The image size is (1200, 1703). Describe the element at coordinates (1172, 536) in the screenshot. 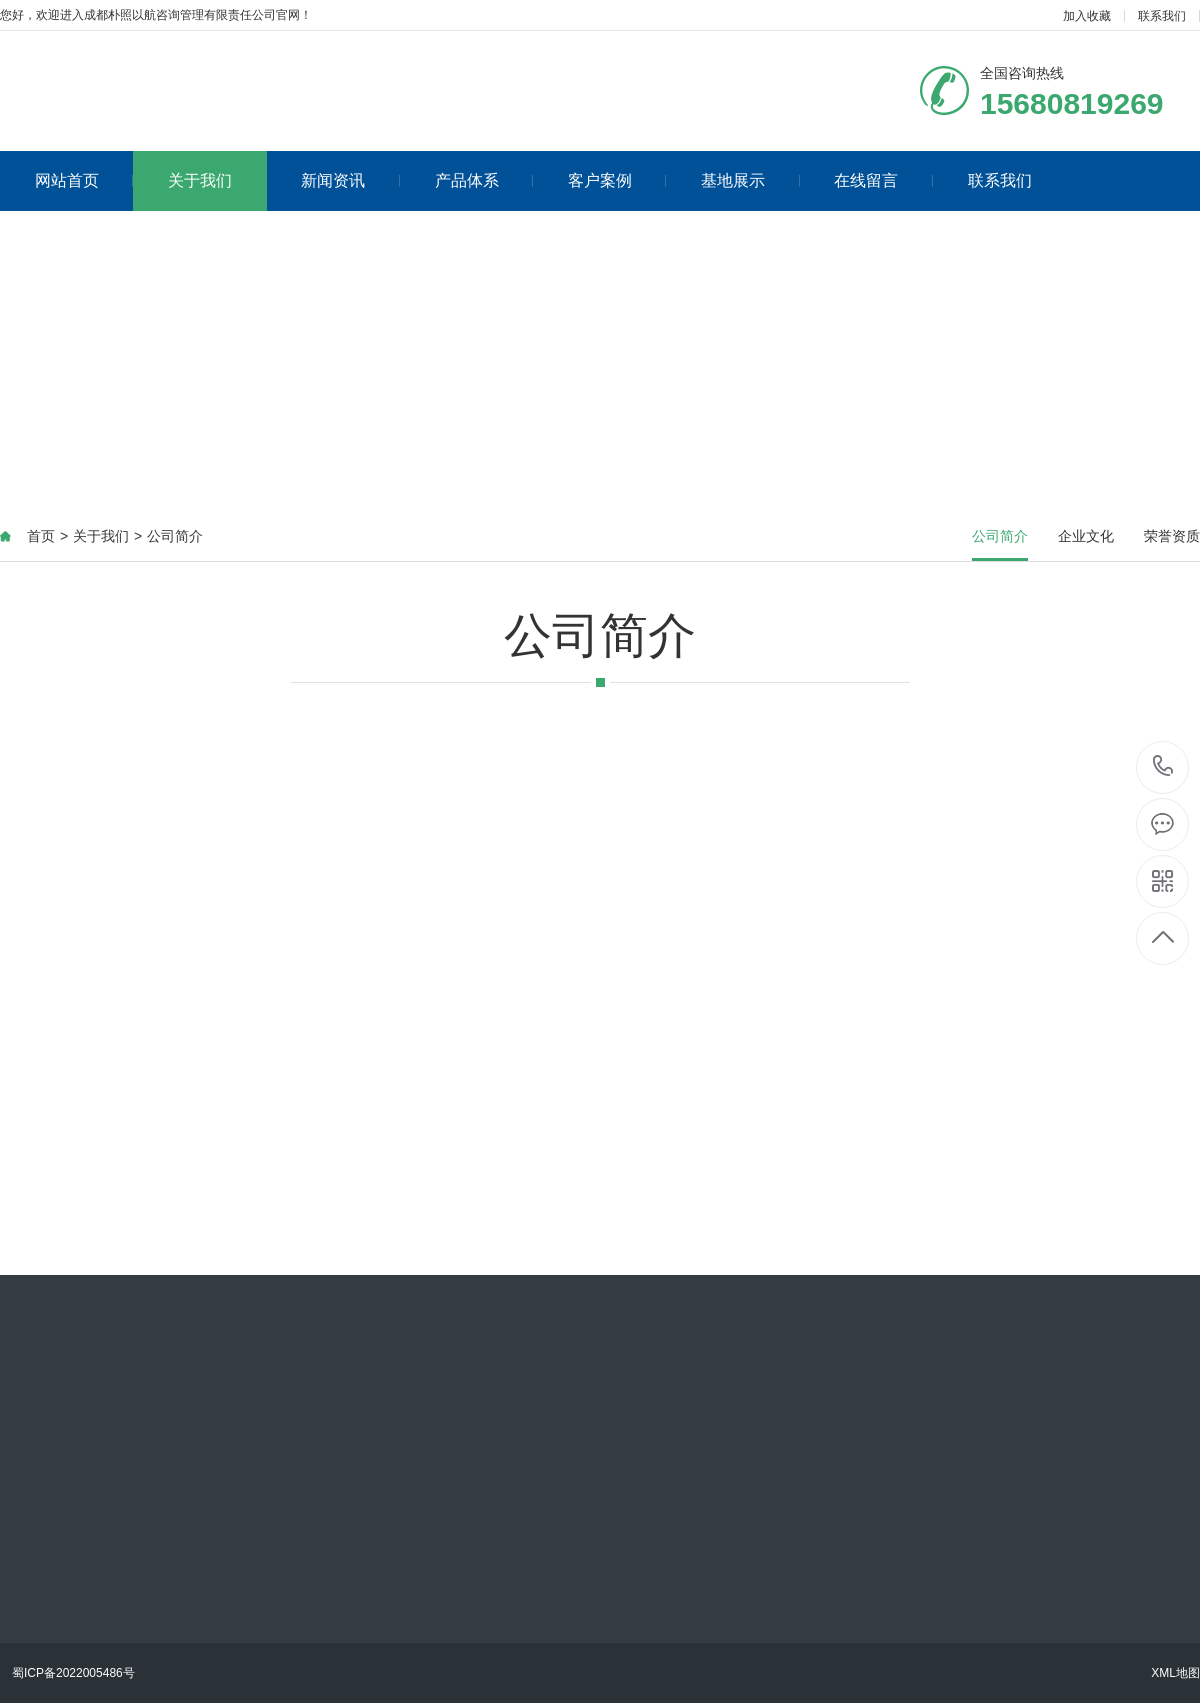

I see `荣誉资质` at that location.